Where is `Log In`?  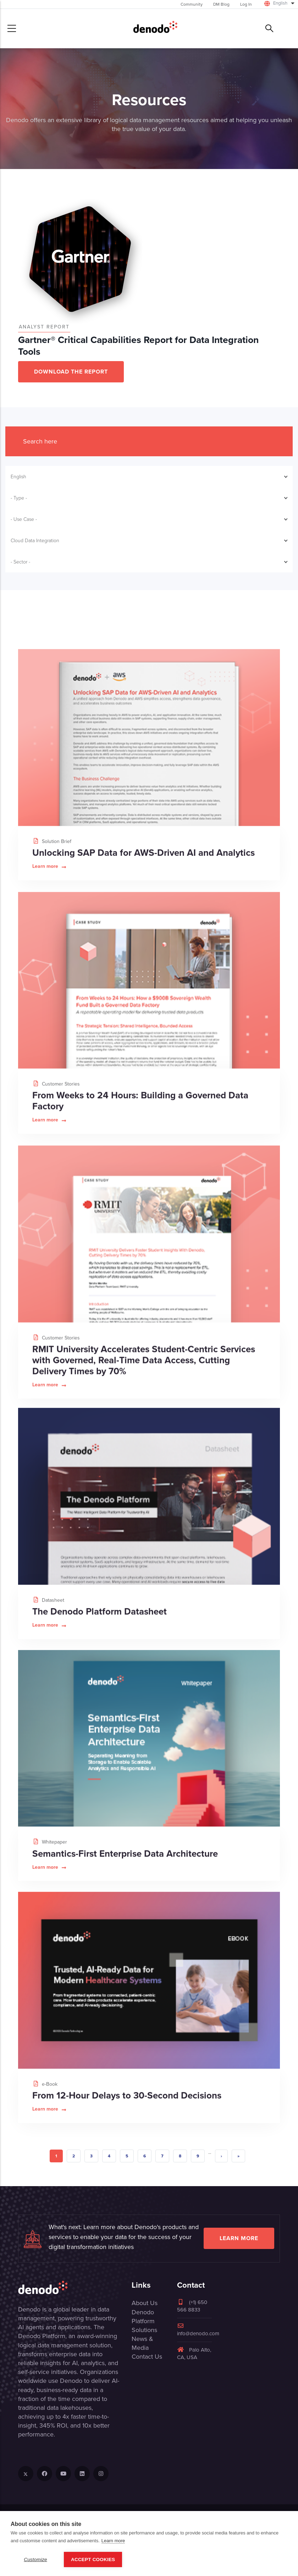
Log In is located at coordinates (246, 4).